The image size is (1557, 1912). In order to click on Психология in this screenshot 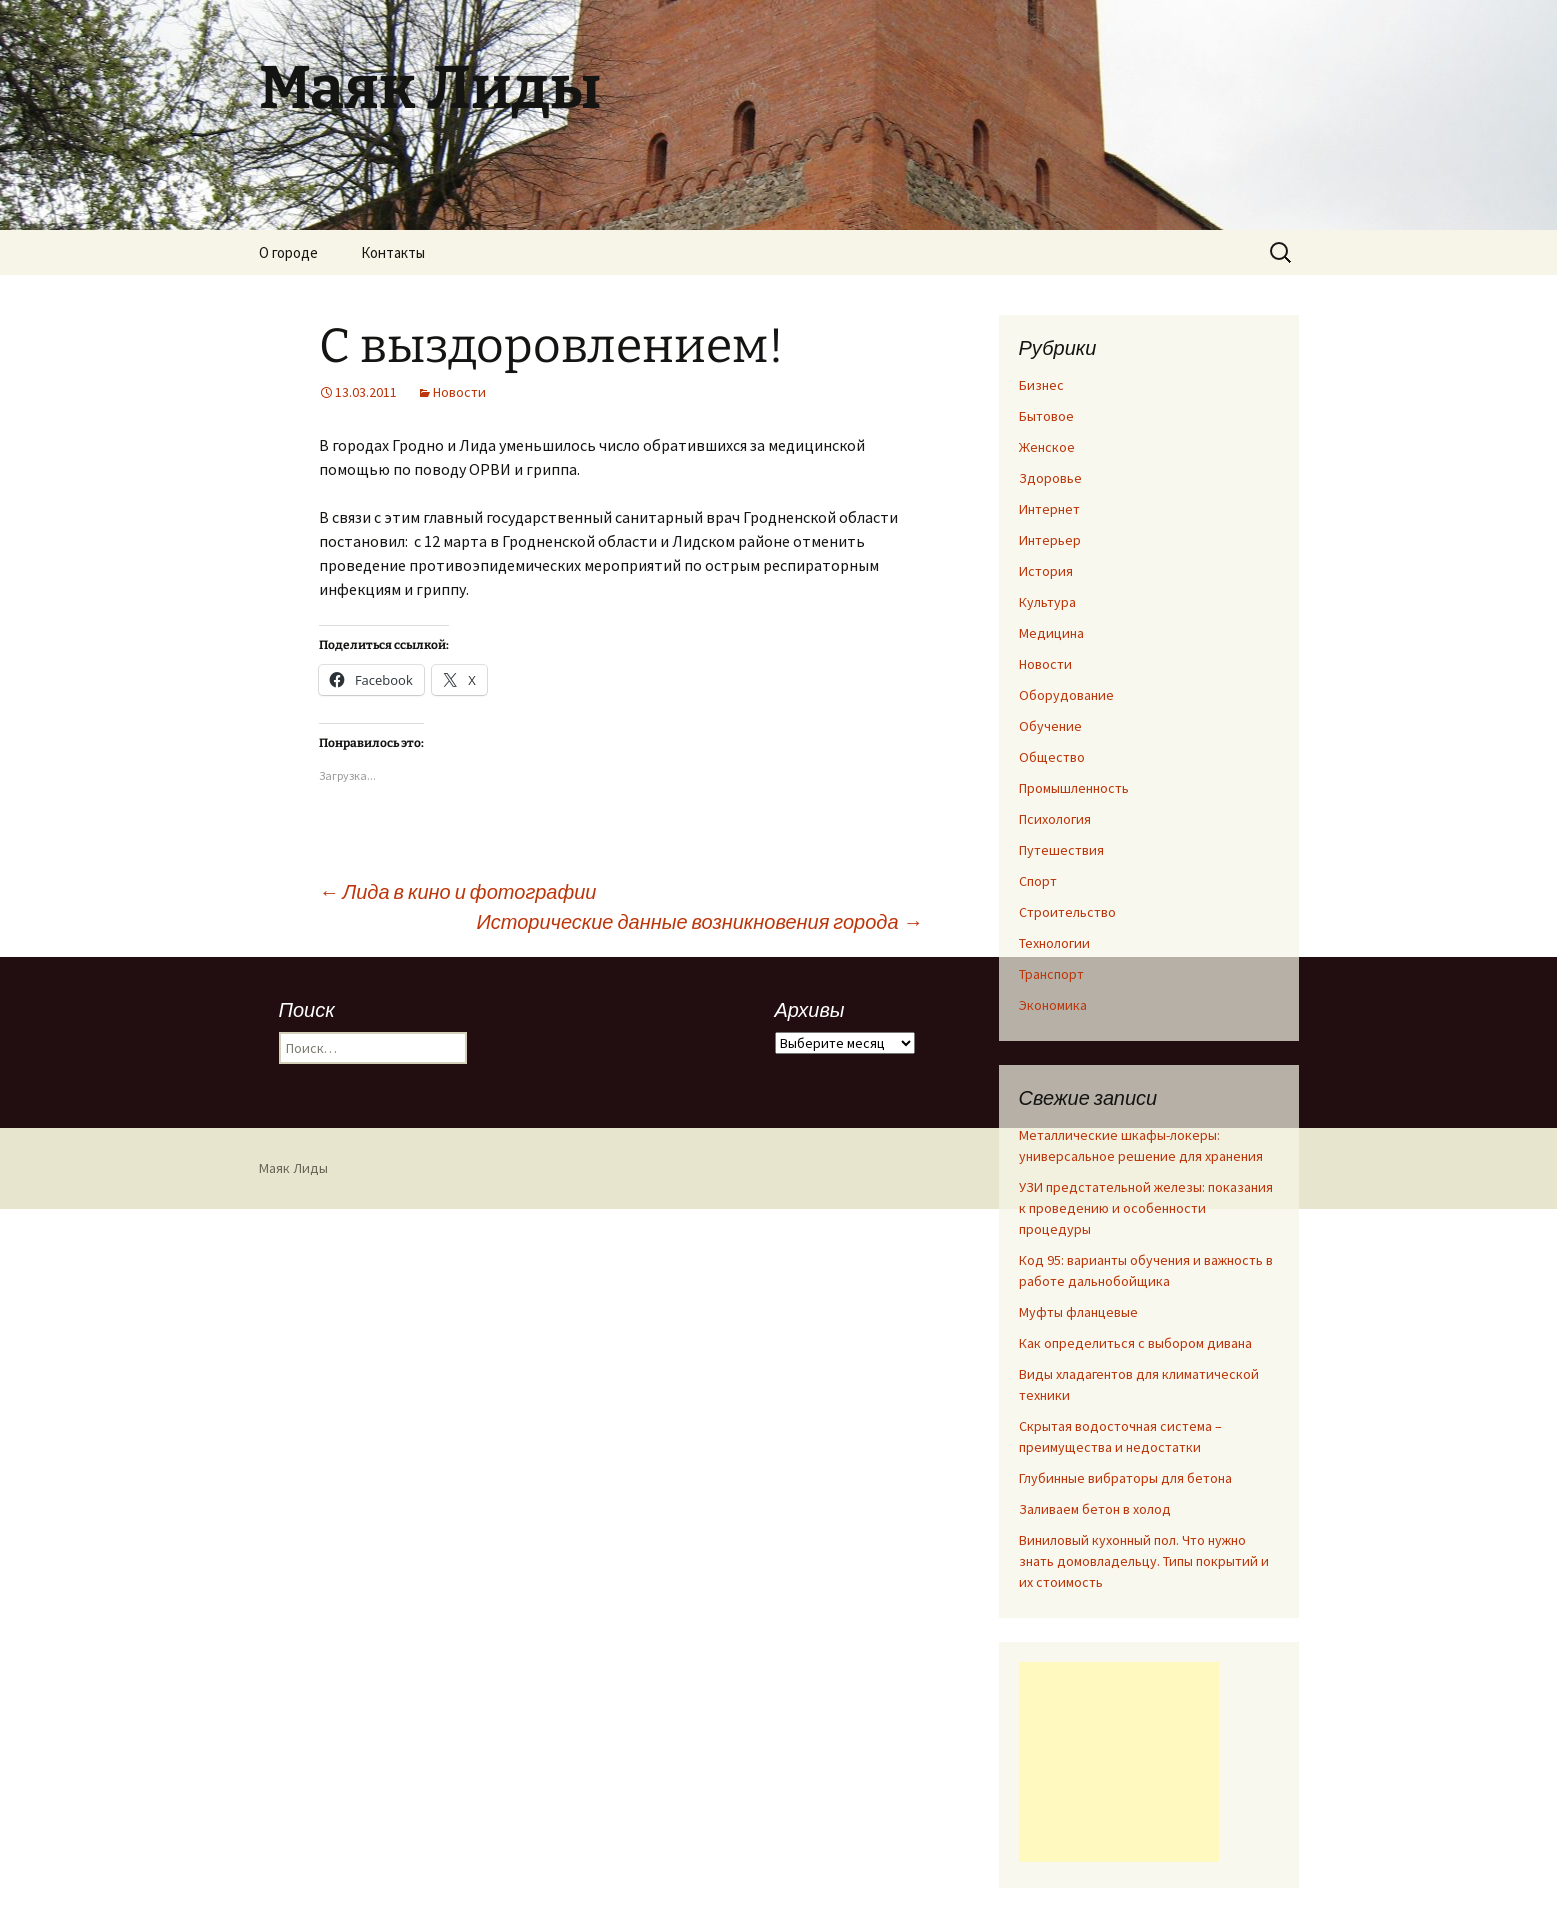, I will do `click(1055, 819)`.